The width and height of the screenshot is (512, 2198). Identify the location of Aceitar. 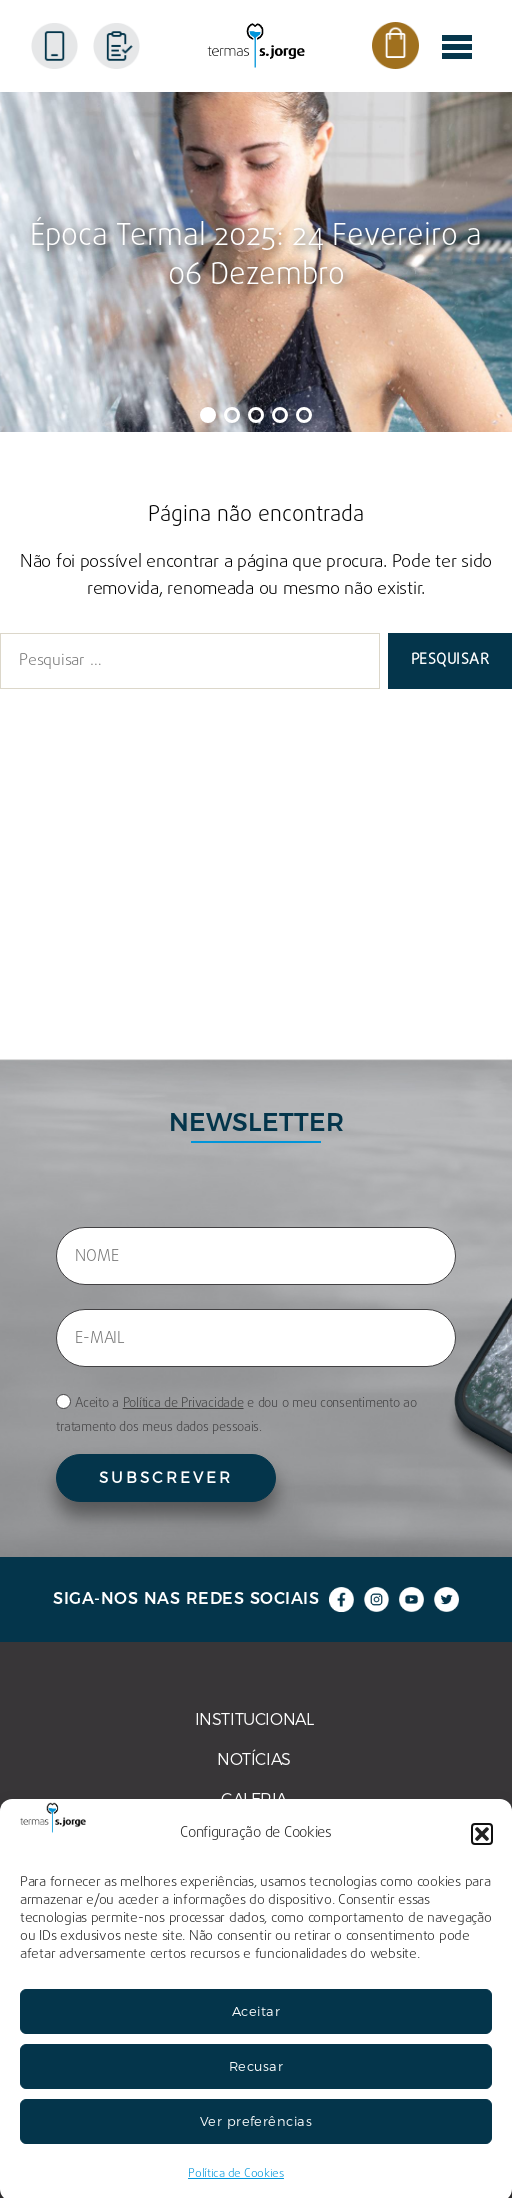
(256, 2035).